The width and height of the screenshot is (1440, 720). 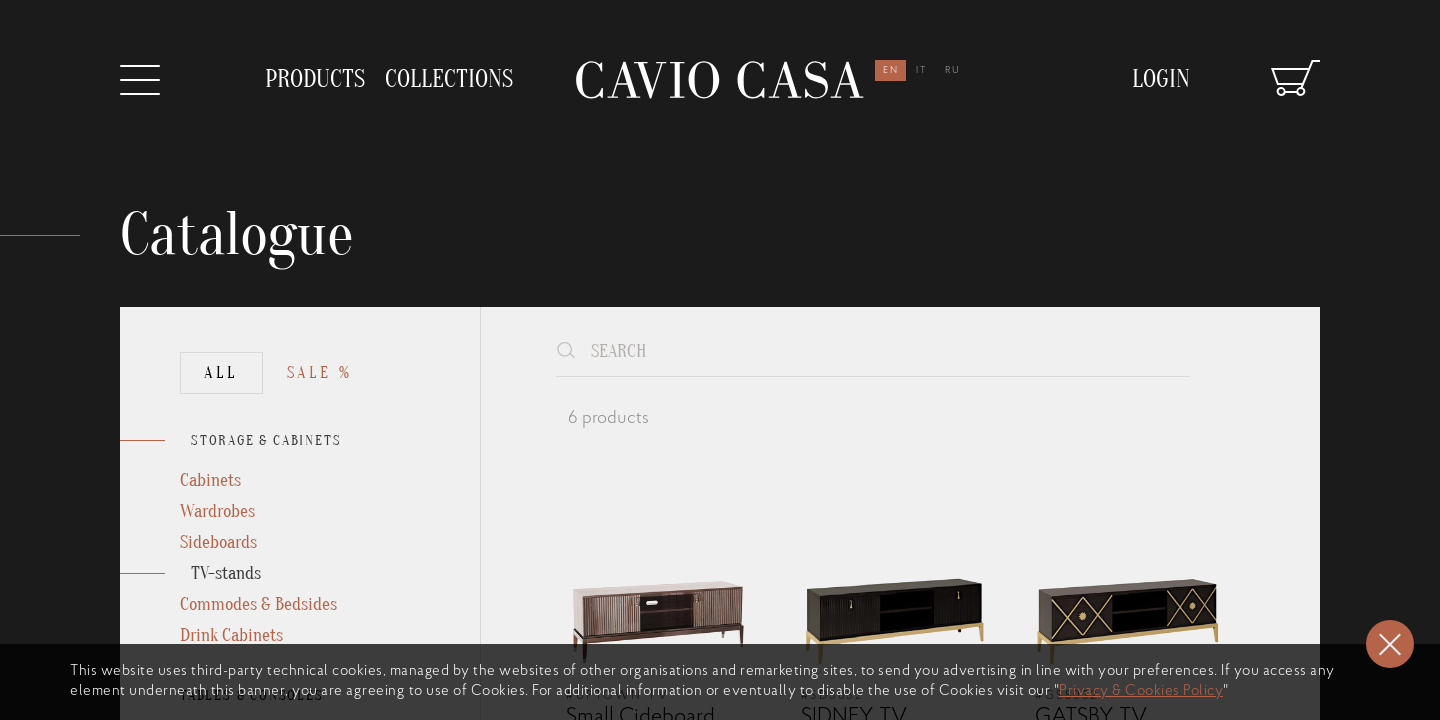 I want to click on STORAGE & CABINETS, so click(x=266, y=440).